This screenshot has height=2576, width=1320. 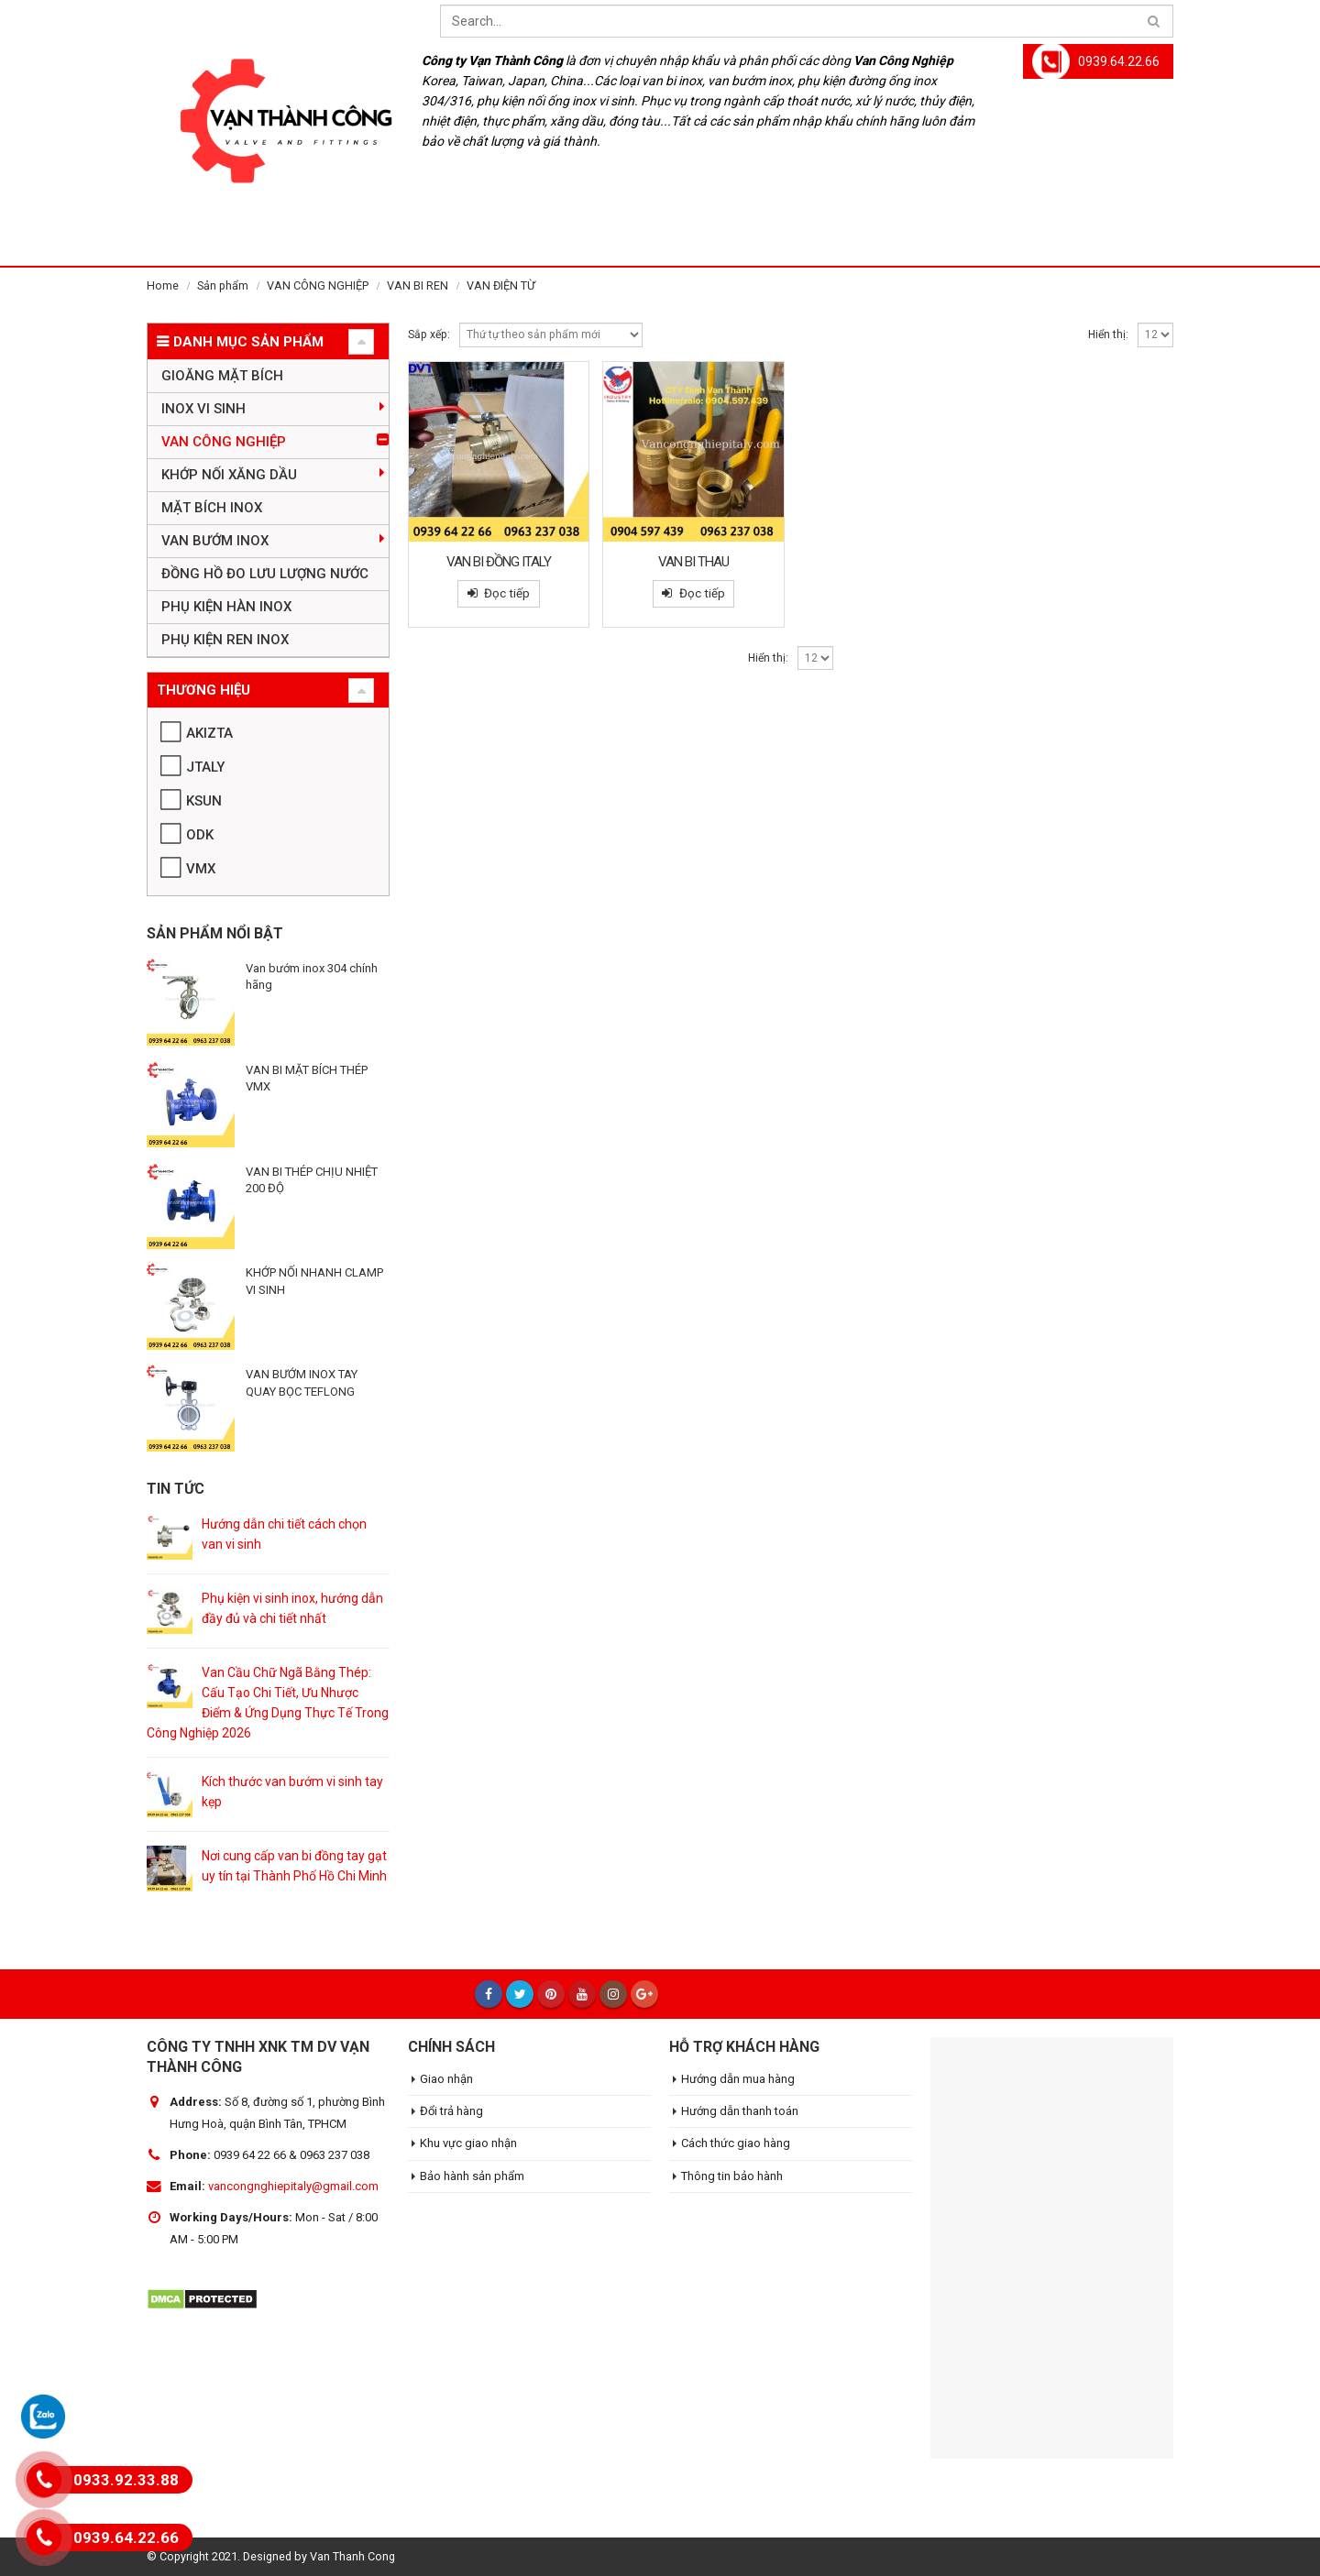 What do you see at coordinates (739, 2111) in the screenshot?
I see `Hướng dẫn thanh toán` at bounding box center [739, 2111].